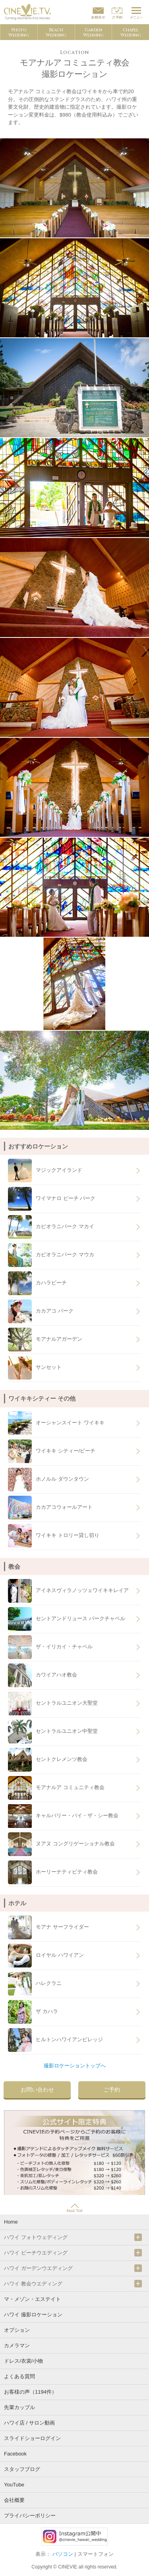 This screenshot has height=2576, width=149. Describe the element at coordinates (15, 2454) in the screenshot. I see `Facebook` at that location.